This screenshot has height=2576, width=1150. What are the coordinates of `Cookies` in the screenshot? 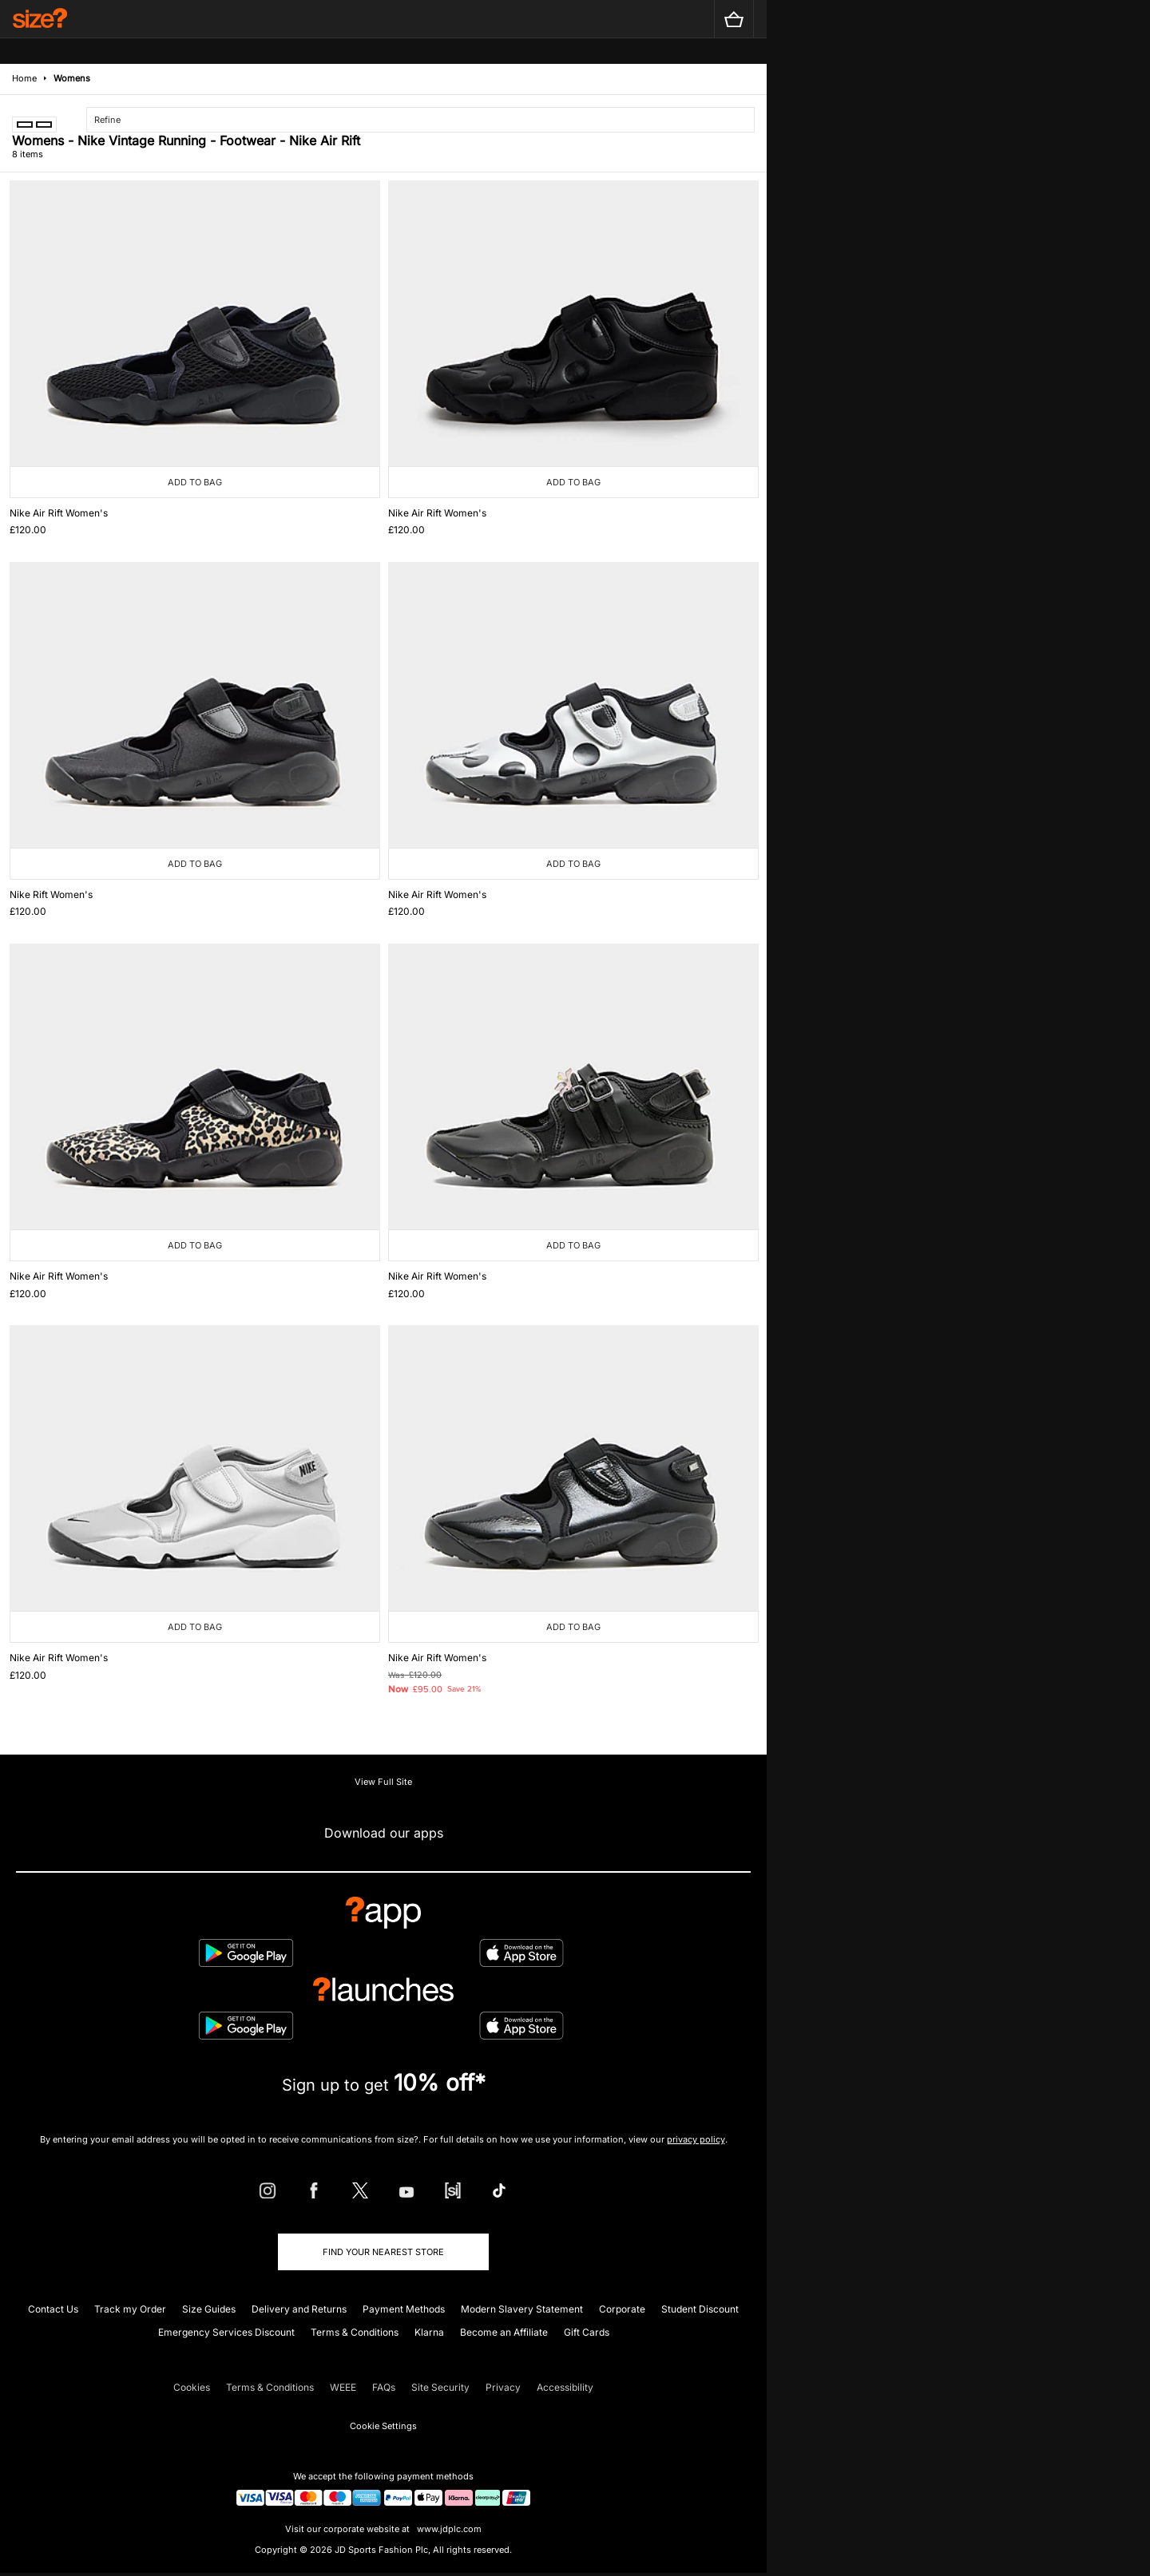 It's located at (191, 2387).